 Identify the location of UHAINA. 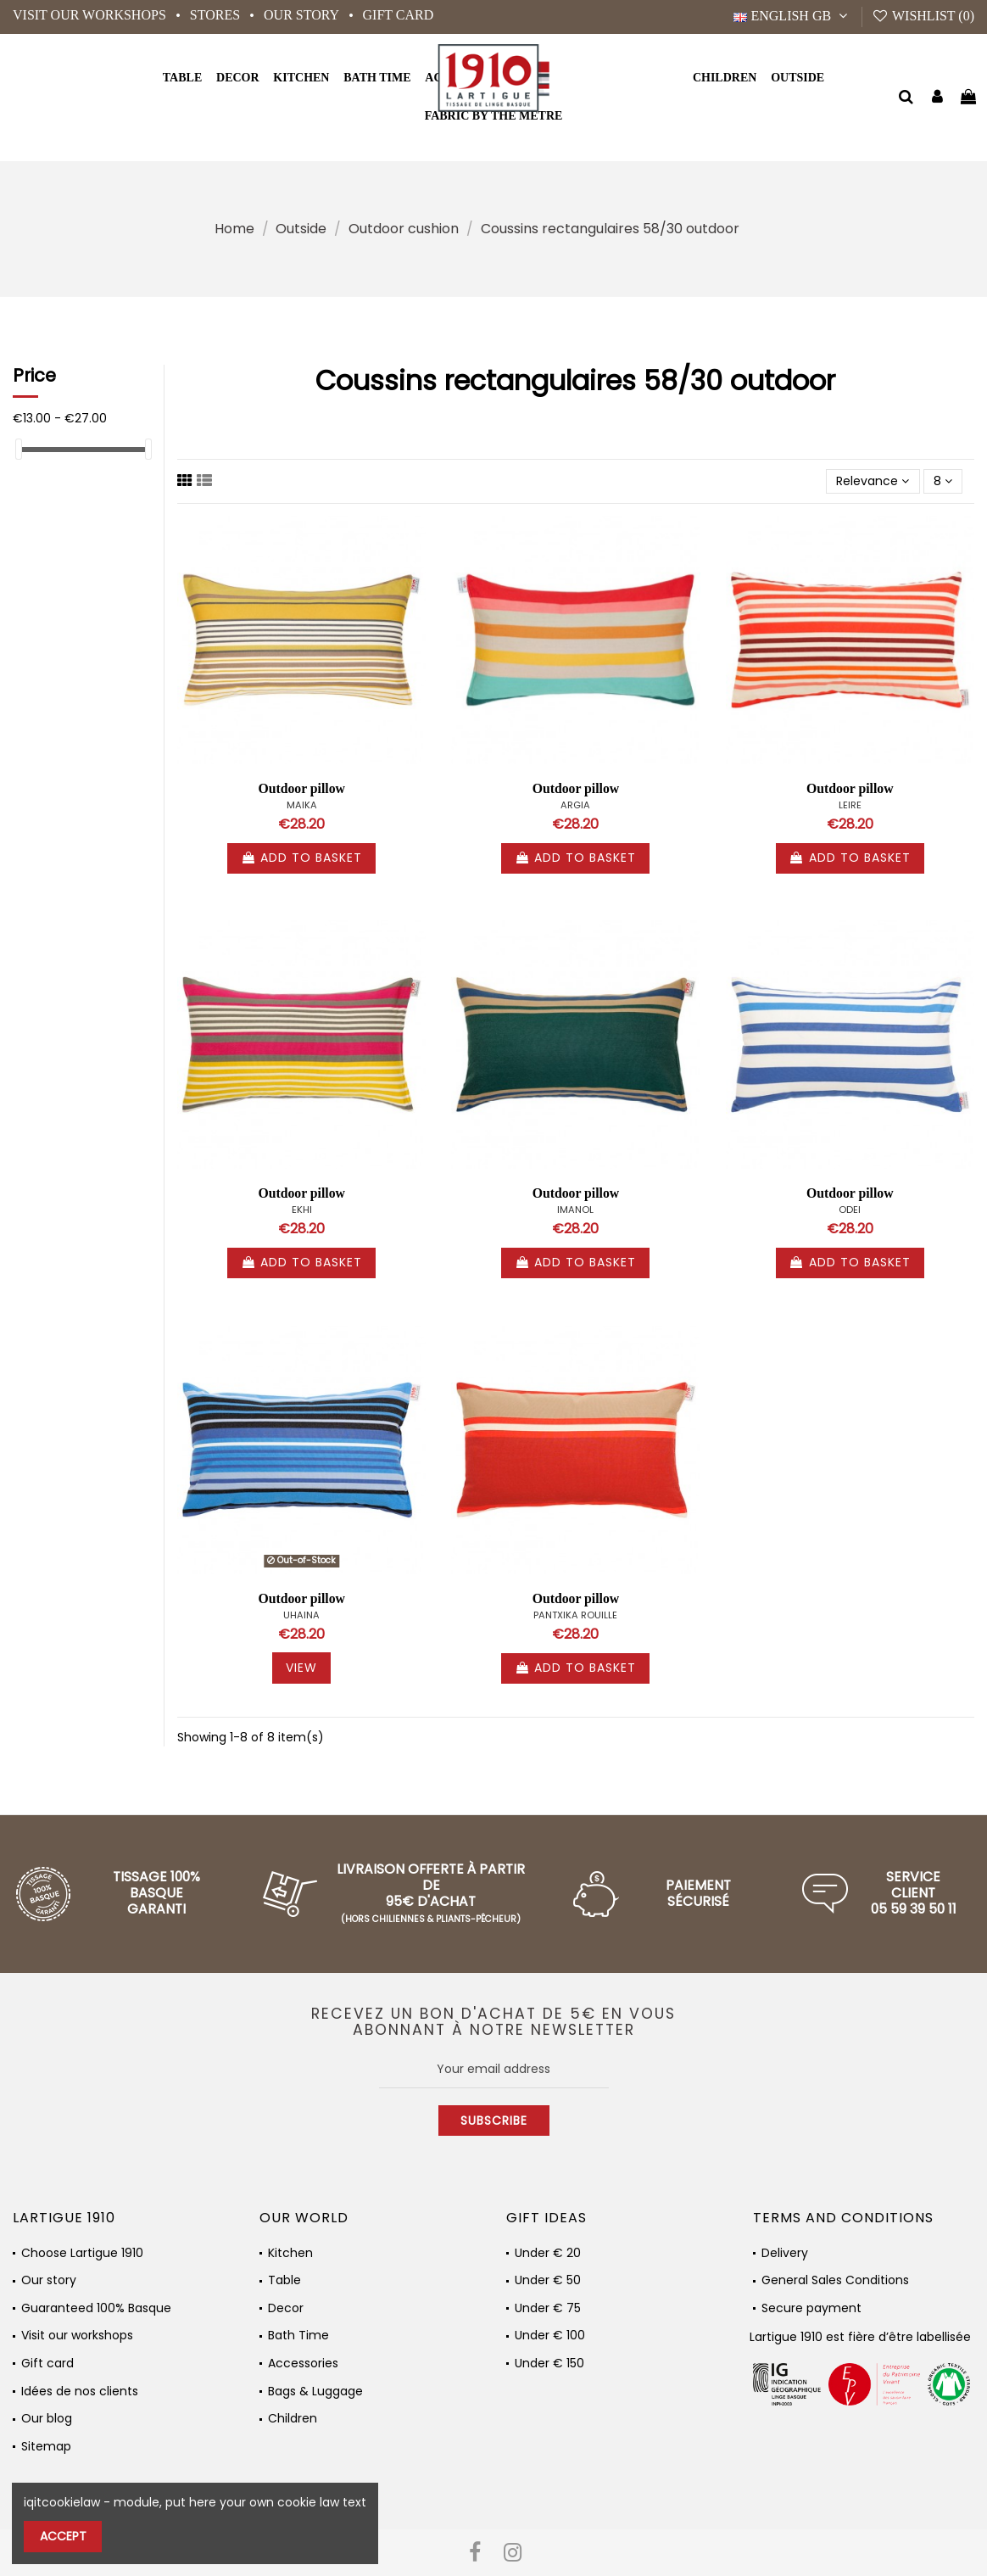
(301, 1615).